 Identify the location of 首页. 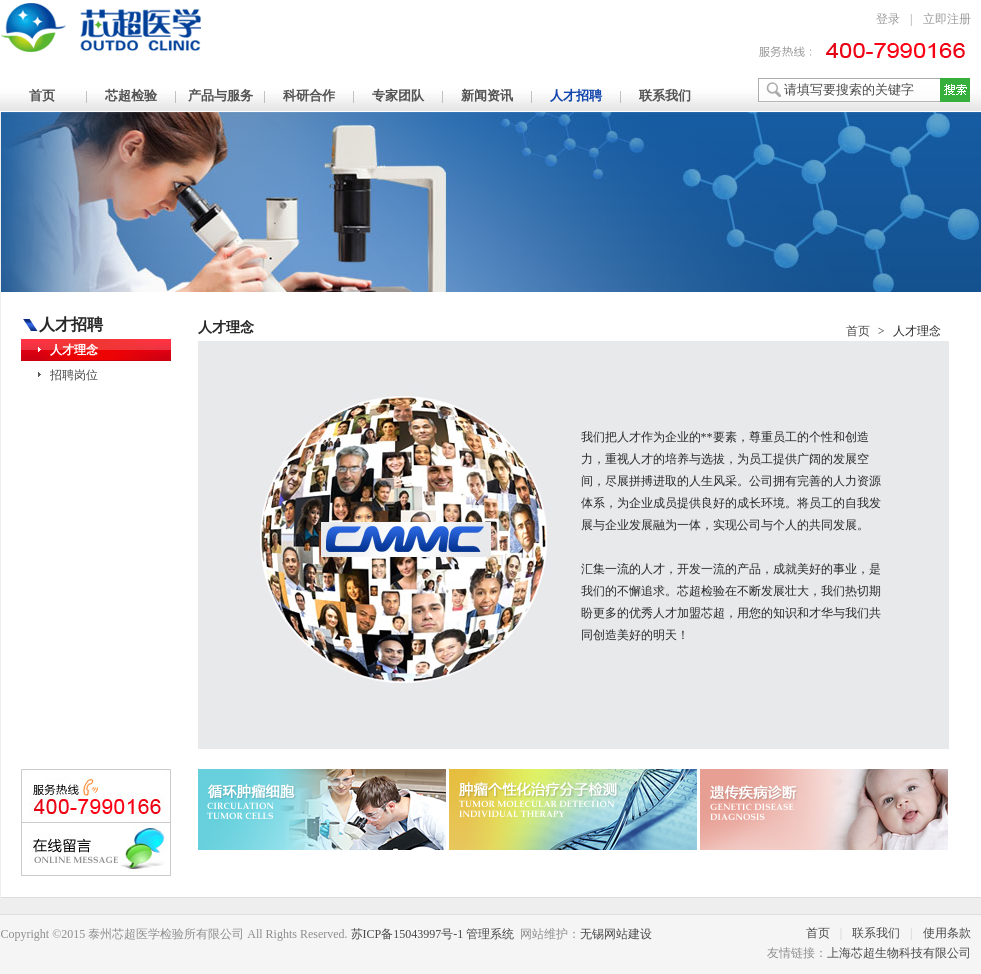
(42, 95).